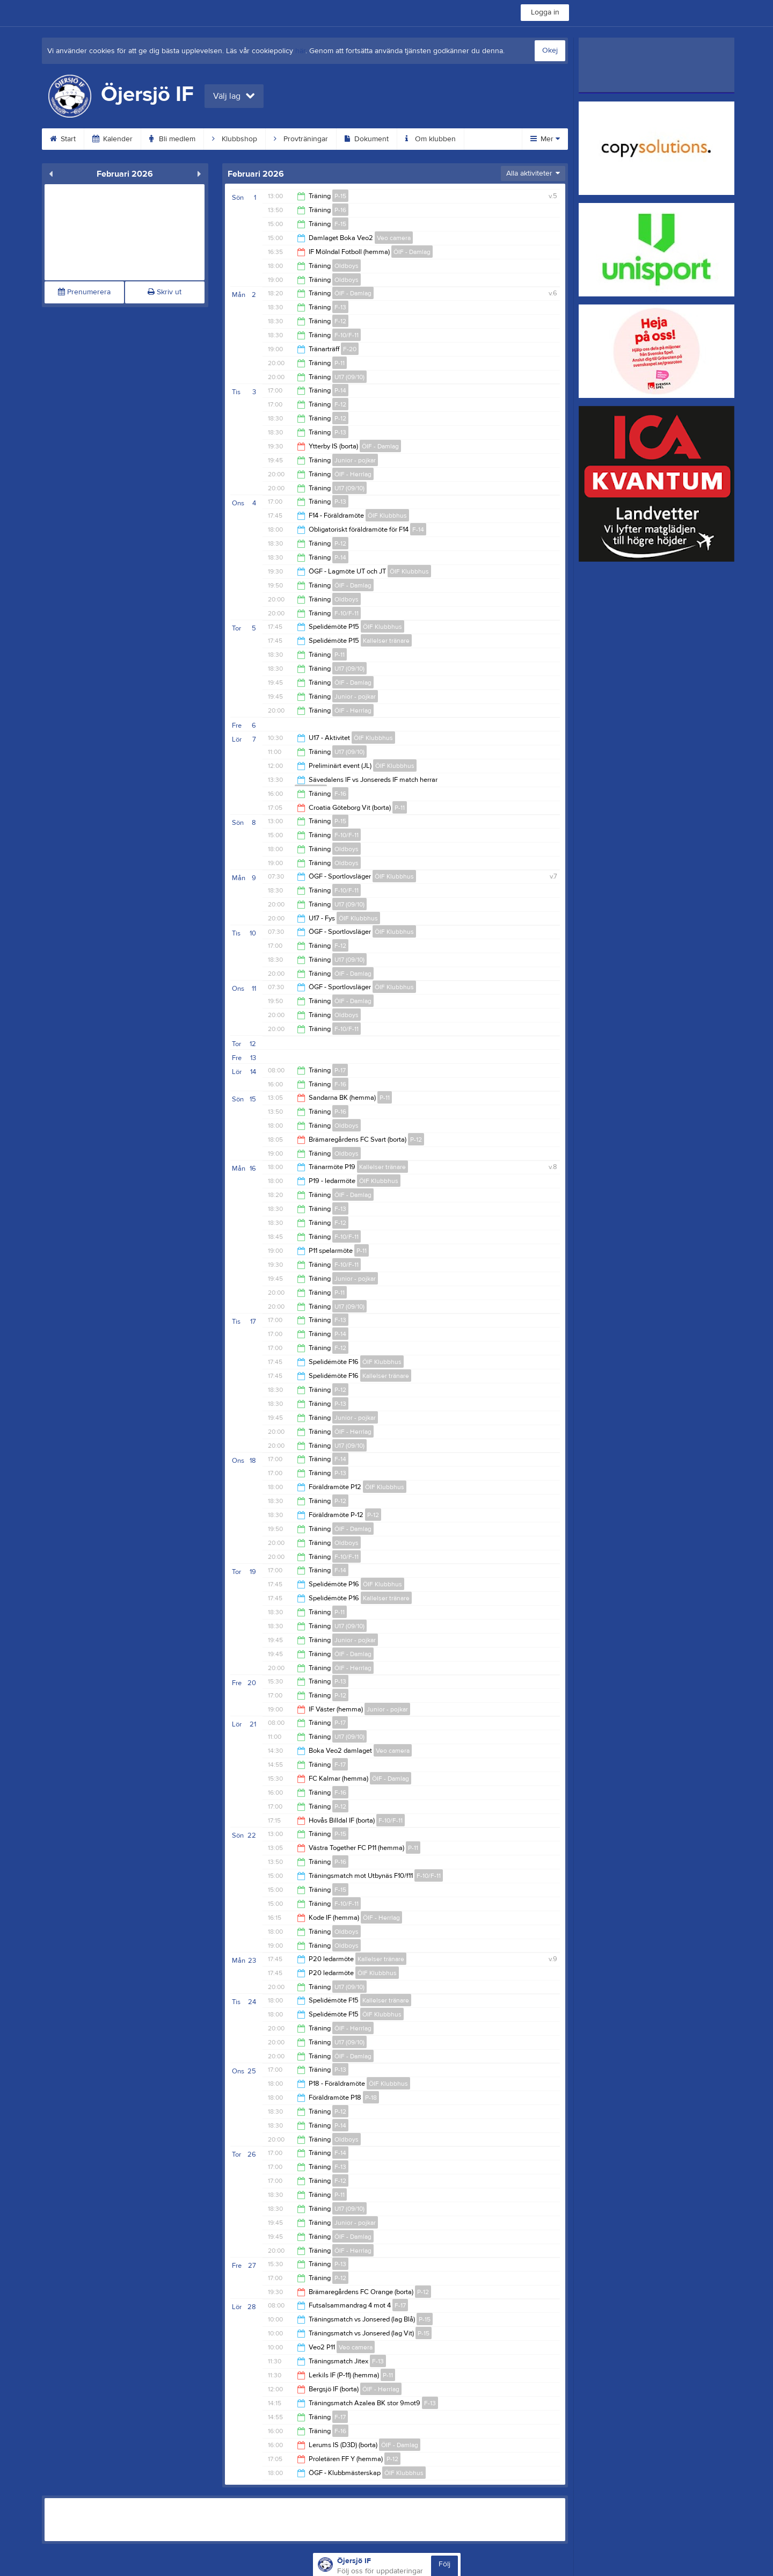 The height and width of the screenshot is (2576, 773). I want to click on Oldboys, so click(346, 266).